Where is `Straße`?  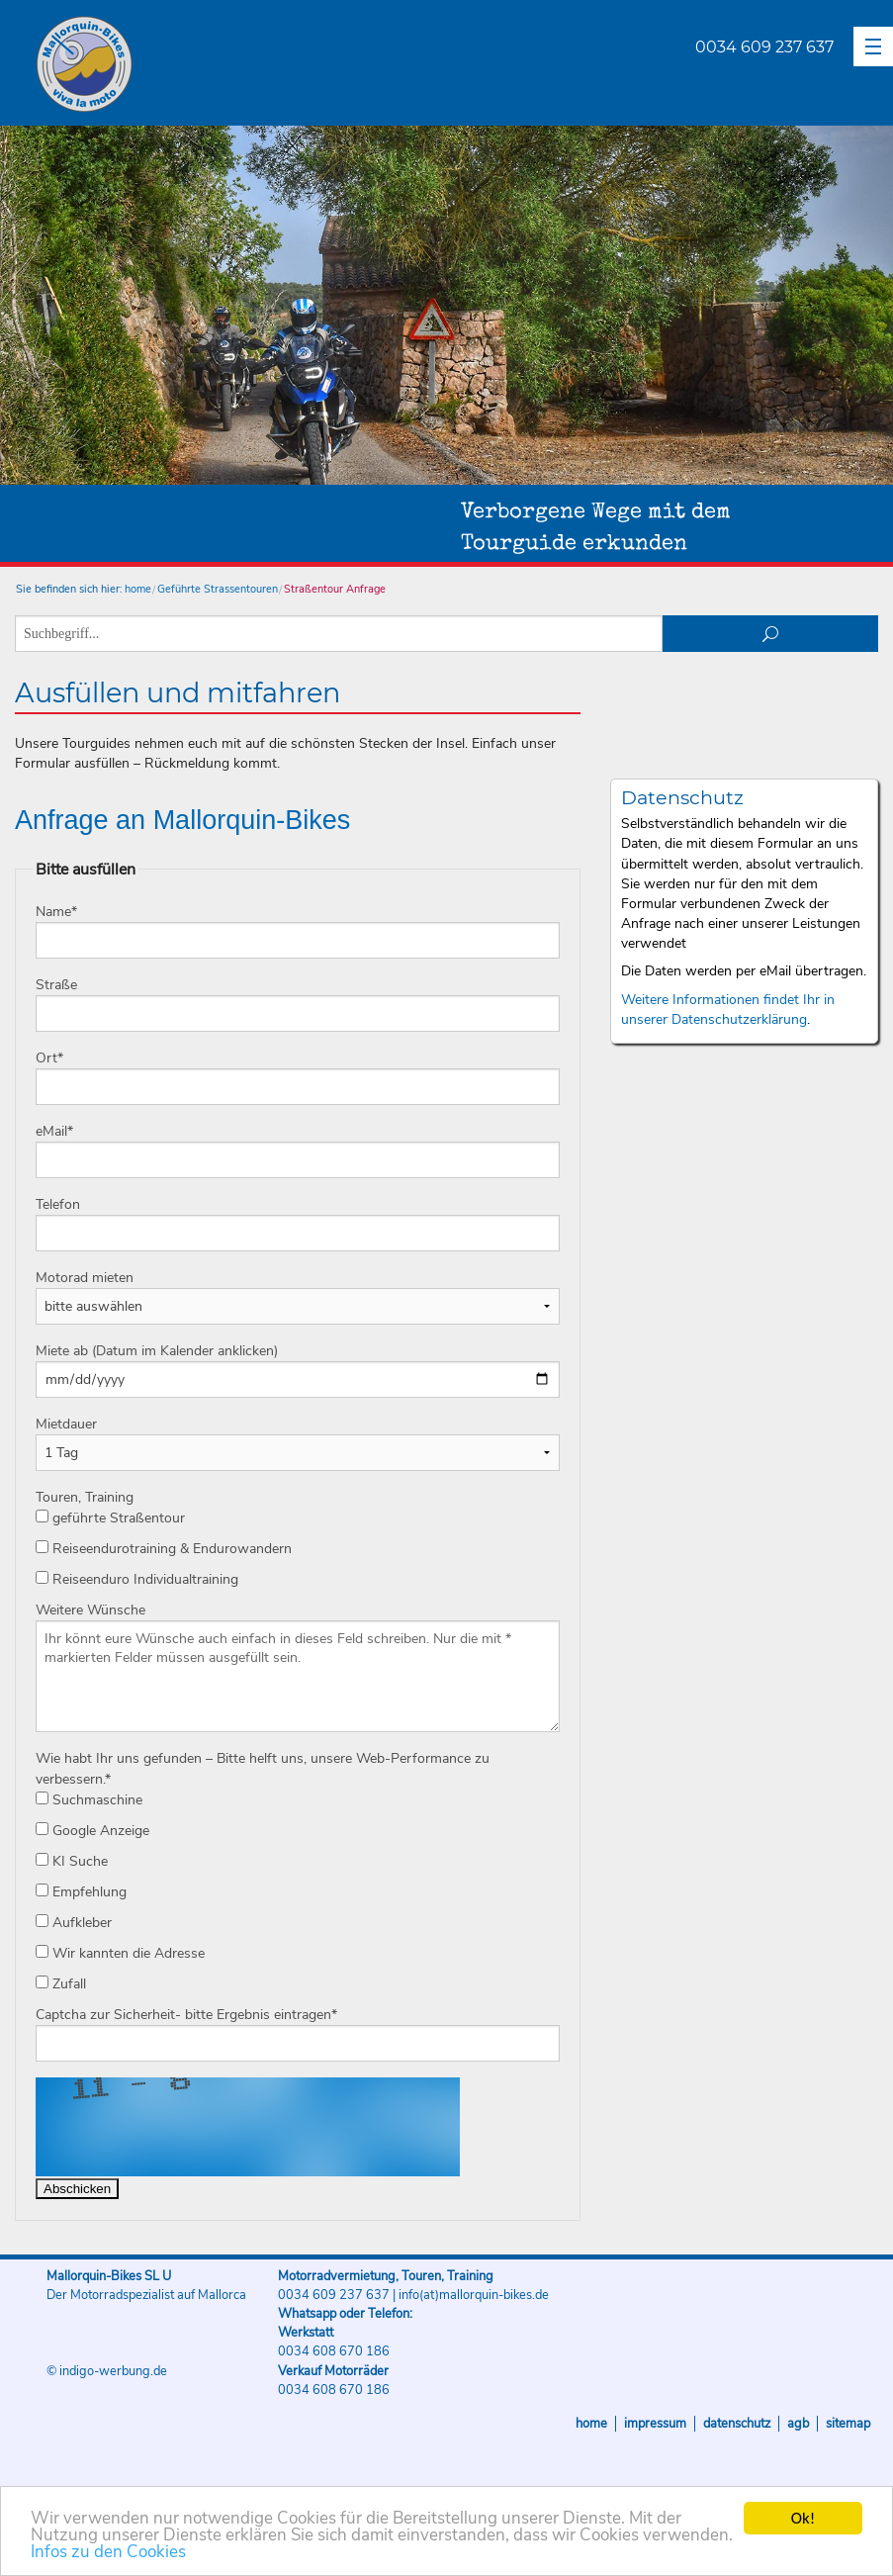
Straße is located at coordinates (56, 984).